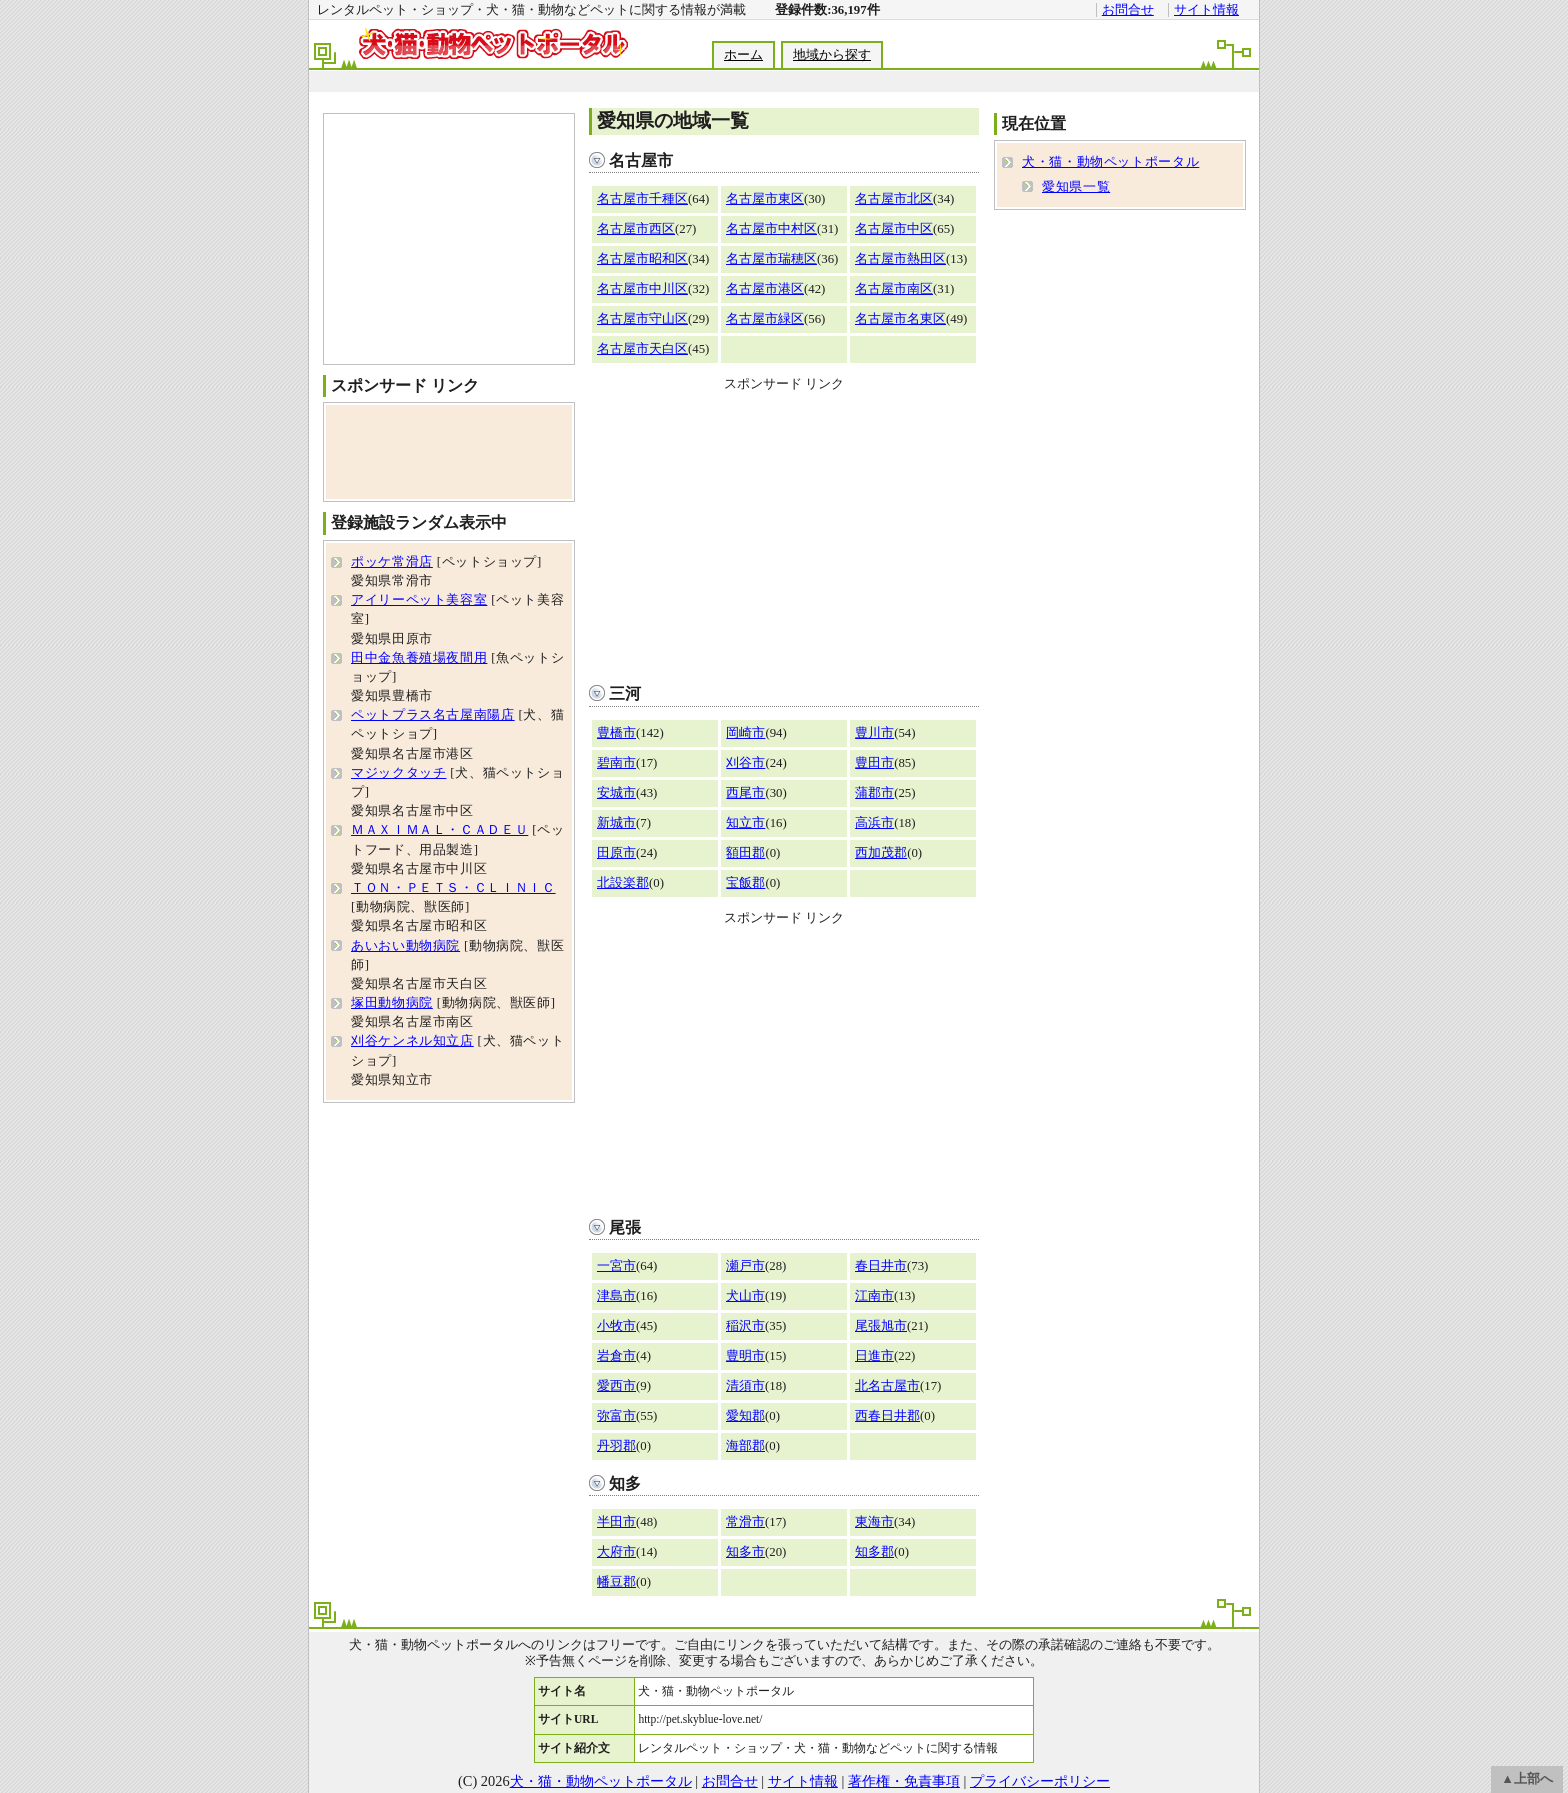 This screenshot has height=1793, width=1568. What do you see at coordinates (439, 830) in the screenshot?
I see `ＭＡＸＩＭＡＬ・ＣＡＤＥＵ` at bounding box center [439, 830].